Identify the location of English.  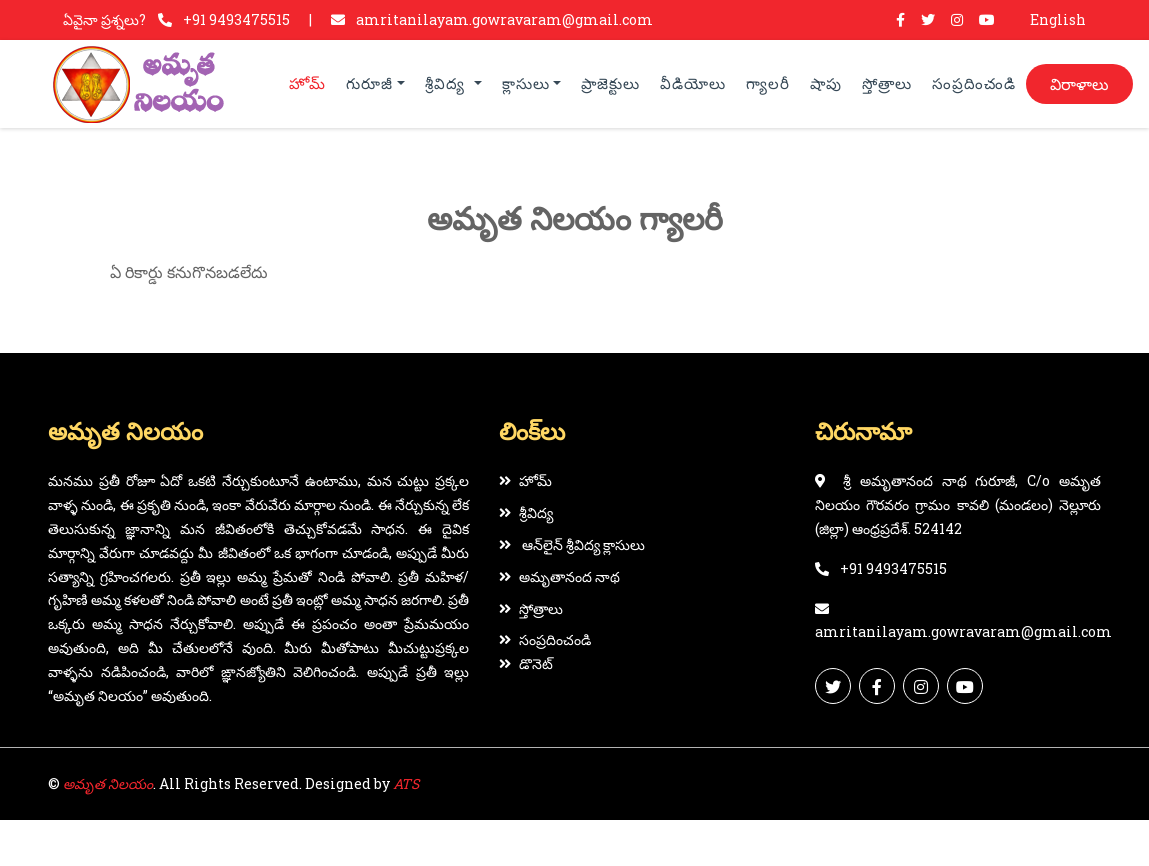
(1058, 19).